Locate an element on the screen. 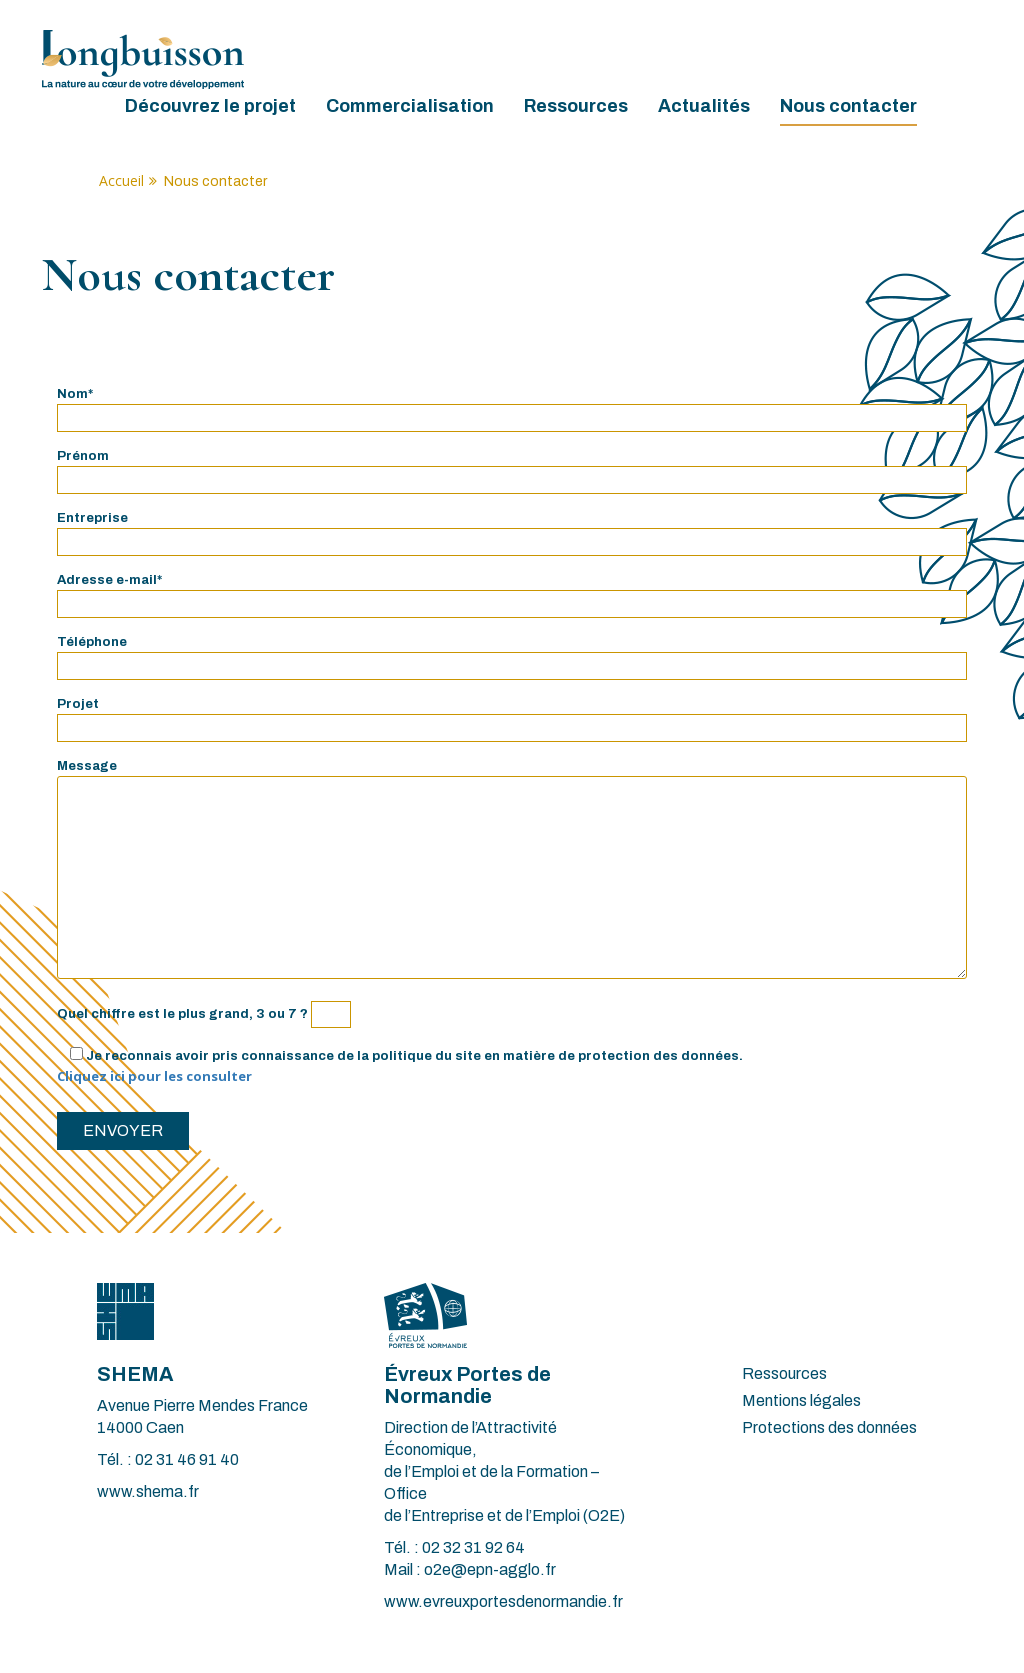 The image size is (1024, 1673). Protections des données is located at coordinates (829, 1427).